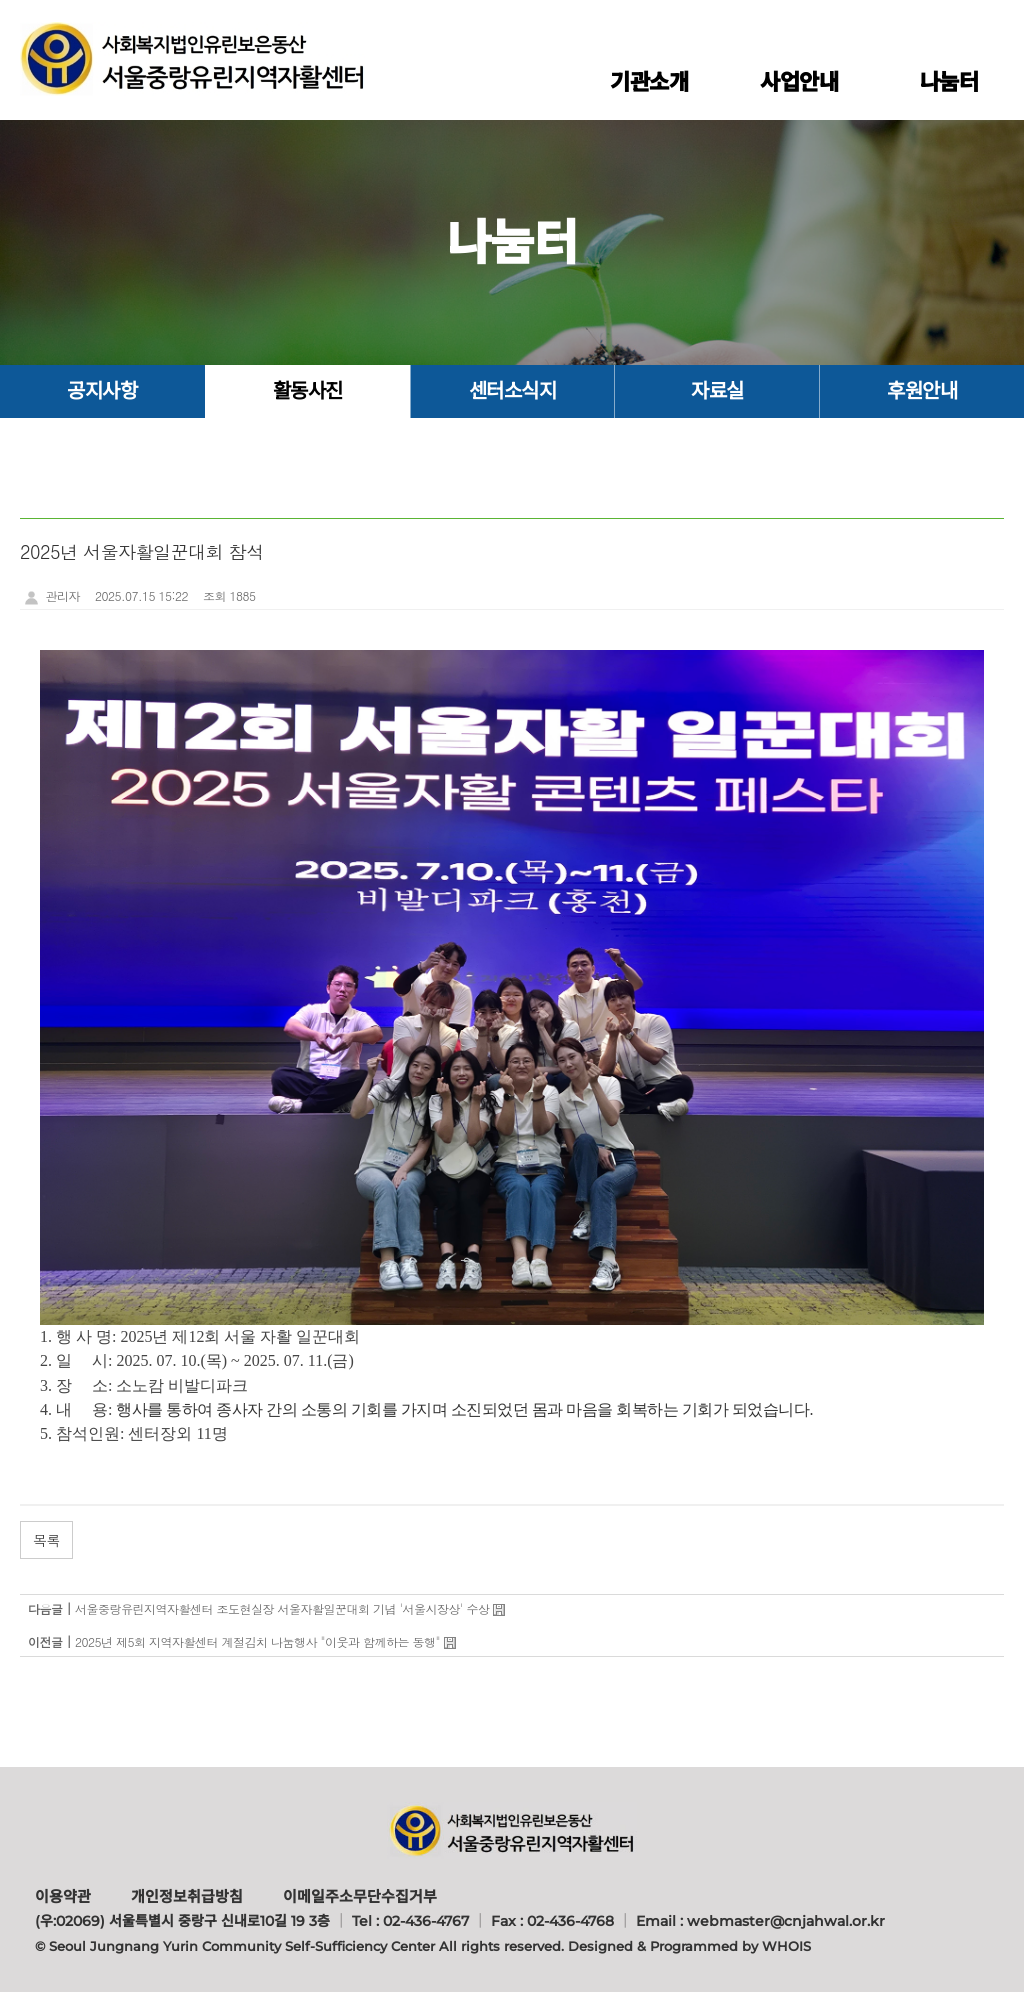 The image size is (1024, 1992). Describe the element at coordinates (102, 391) in the screenshot. I see `공지사항` at that location.